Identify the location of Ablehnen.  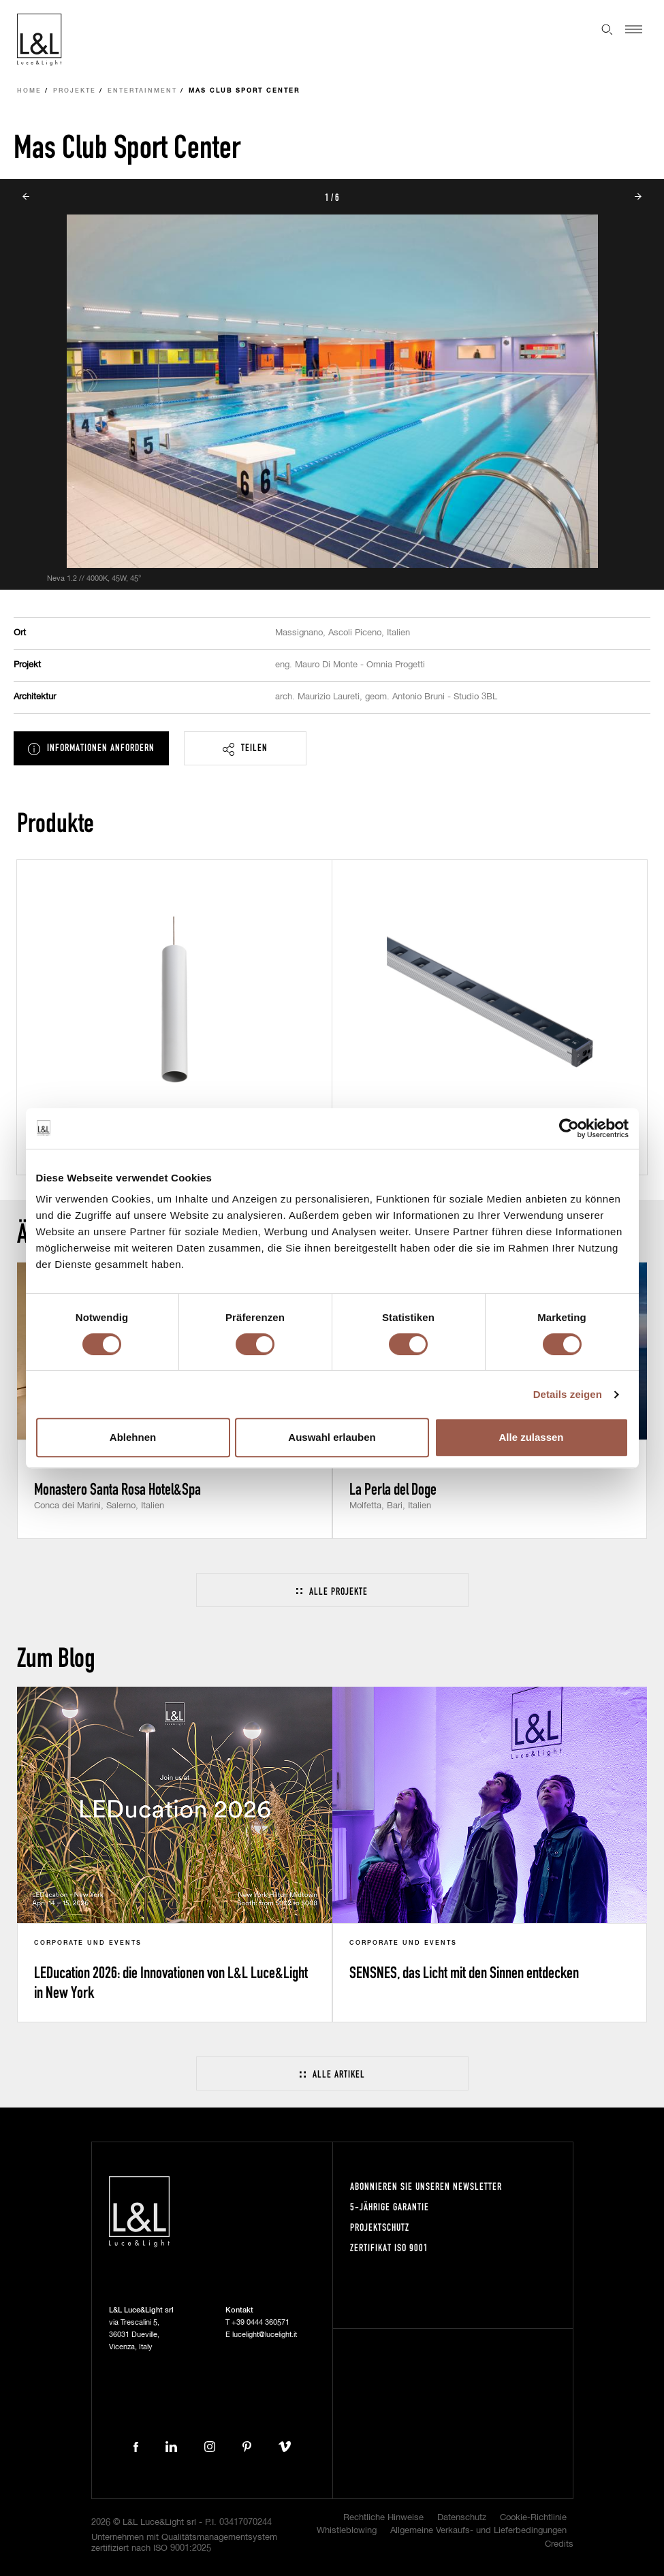
(133, 1437).